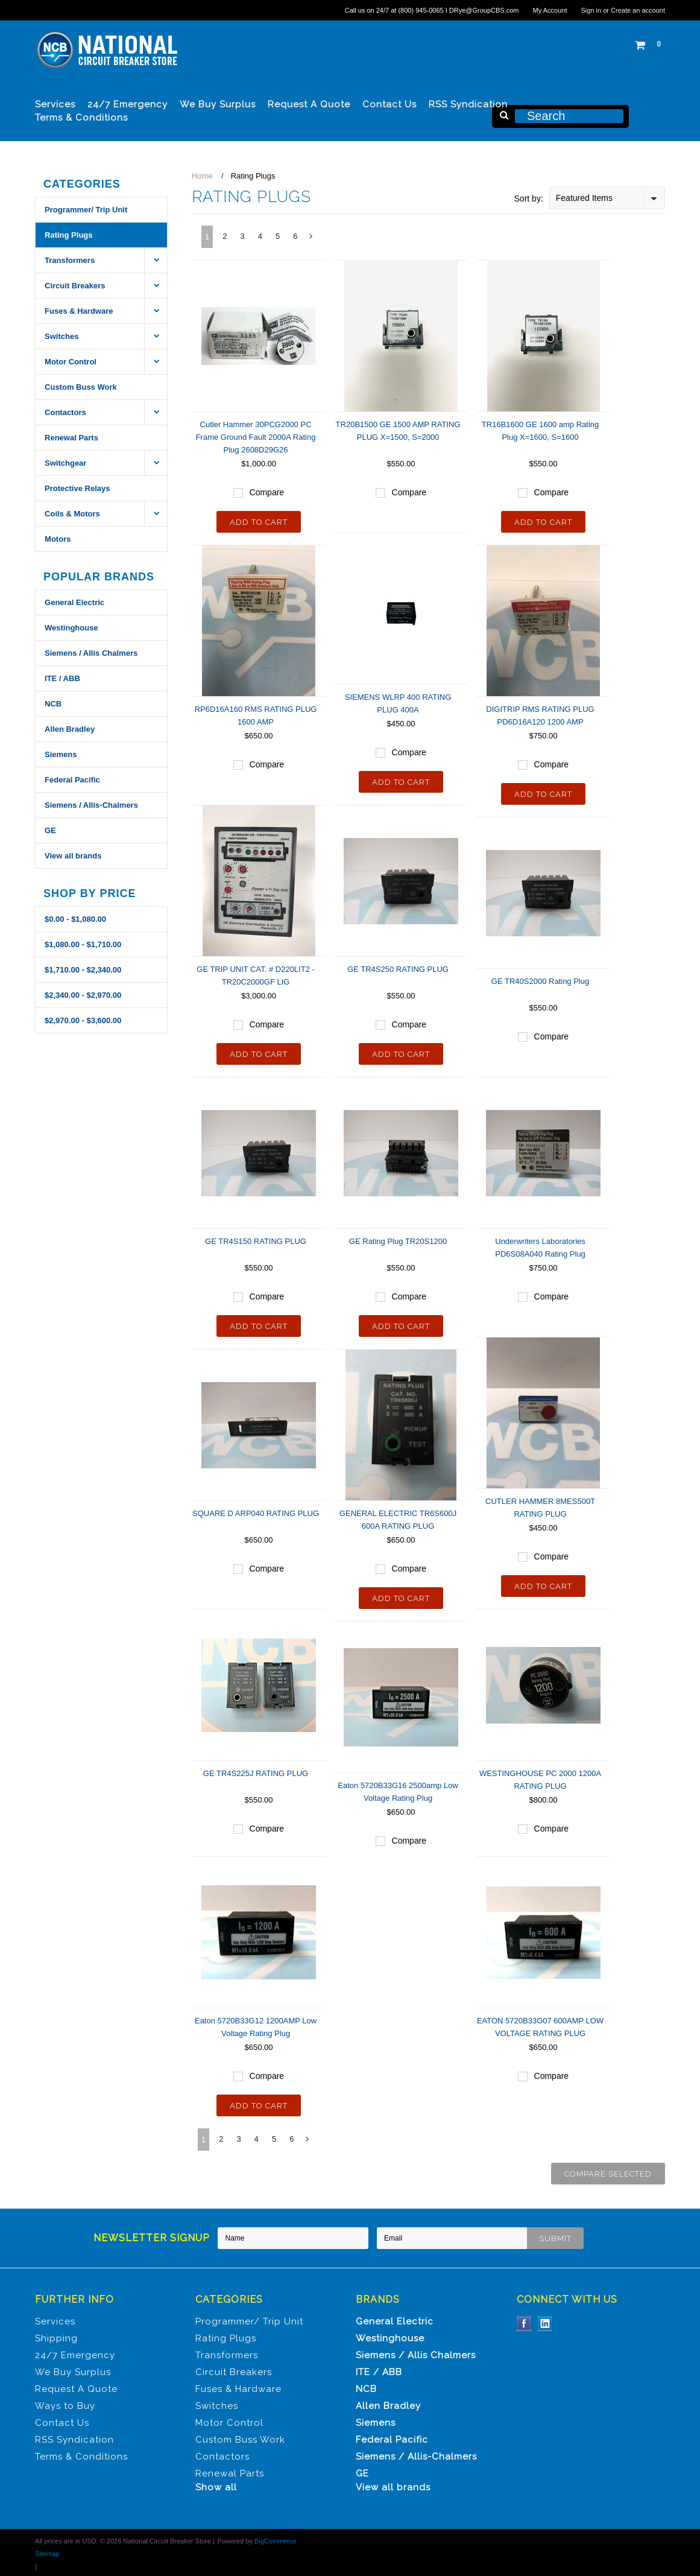 The height and width of the screenshot is (2576, 700). Describe the element at coordinates (540, 1247) in the screenshot. I see `Underwriters Laboratories PD6S08A040 Rating Plug` at that location.